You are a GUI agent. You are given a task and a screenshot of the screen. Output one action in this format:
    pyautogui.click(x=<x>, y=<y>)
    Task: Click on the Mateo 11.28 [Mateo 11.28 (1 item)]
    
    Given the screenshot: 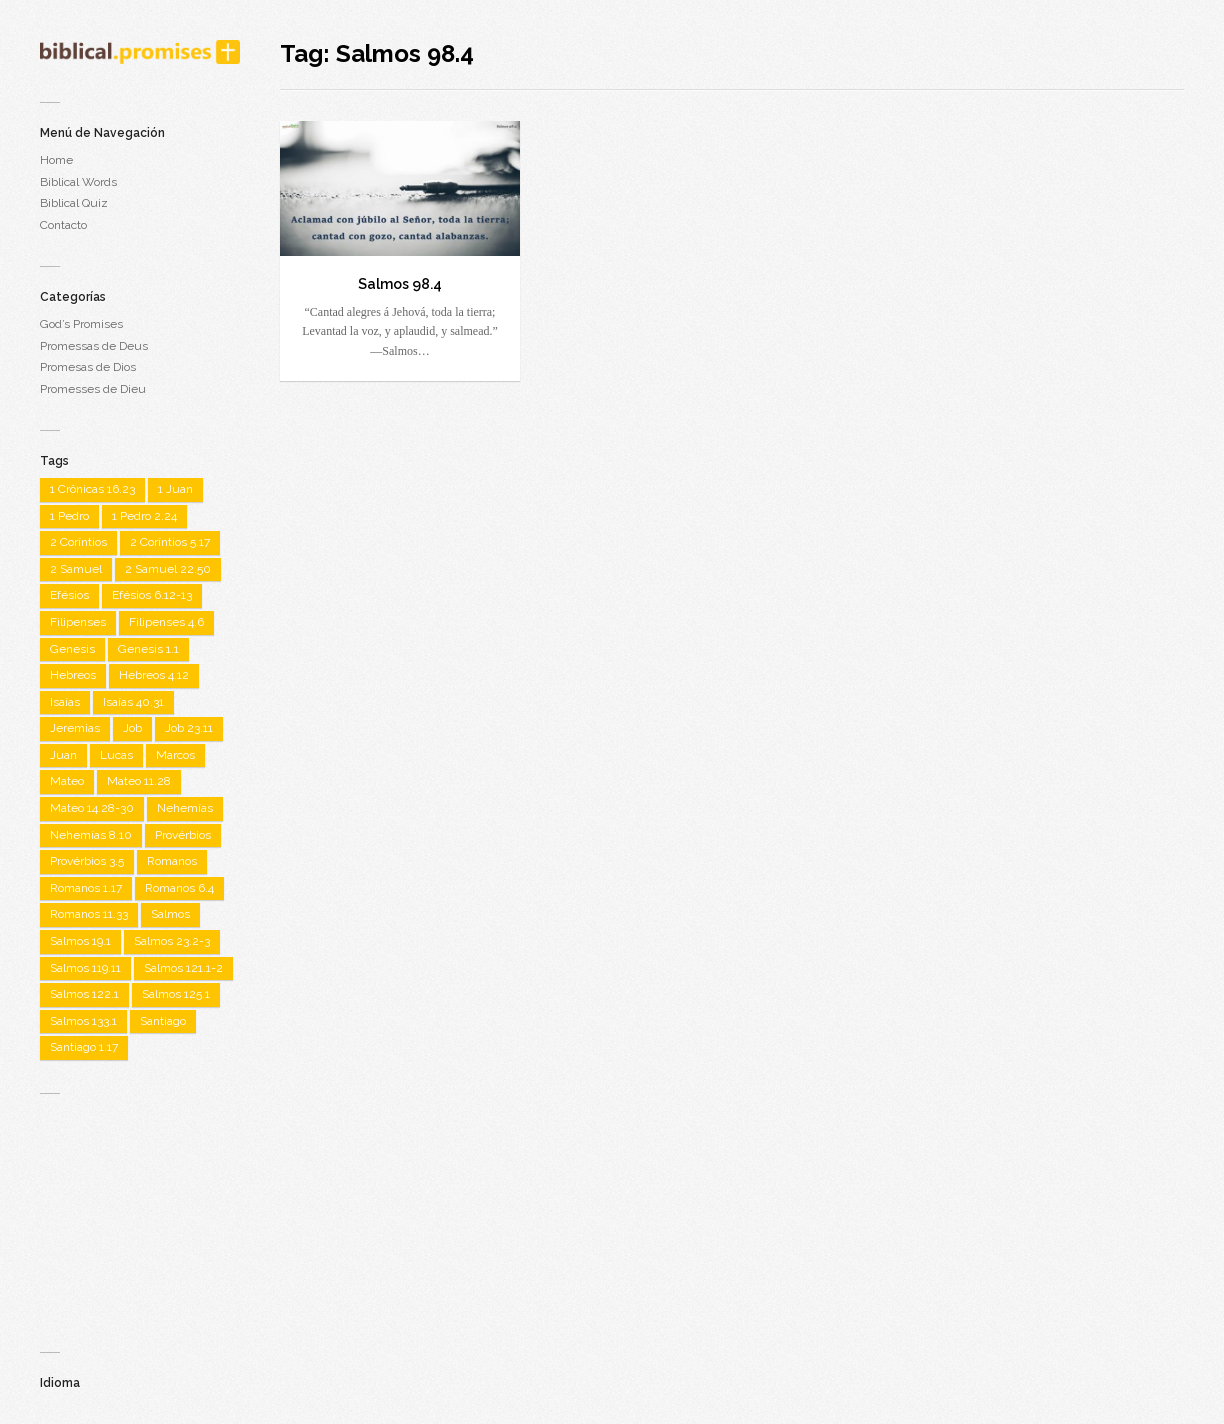 What is the action you would take?
    pyautogui.click(x=139, y=781)
    